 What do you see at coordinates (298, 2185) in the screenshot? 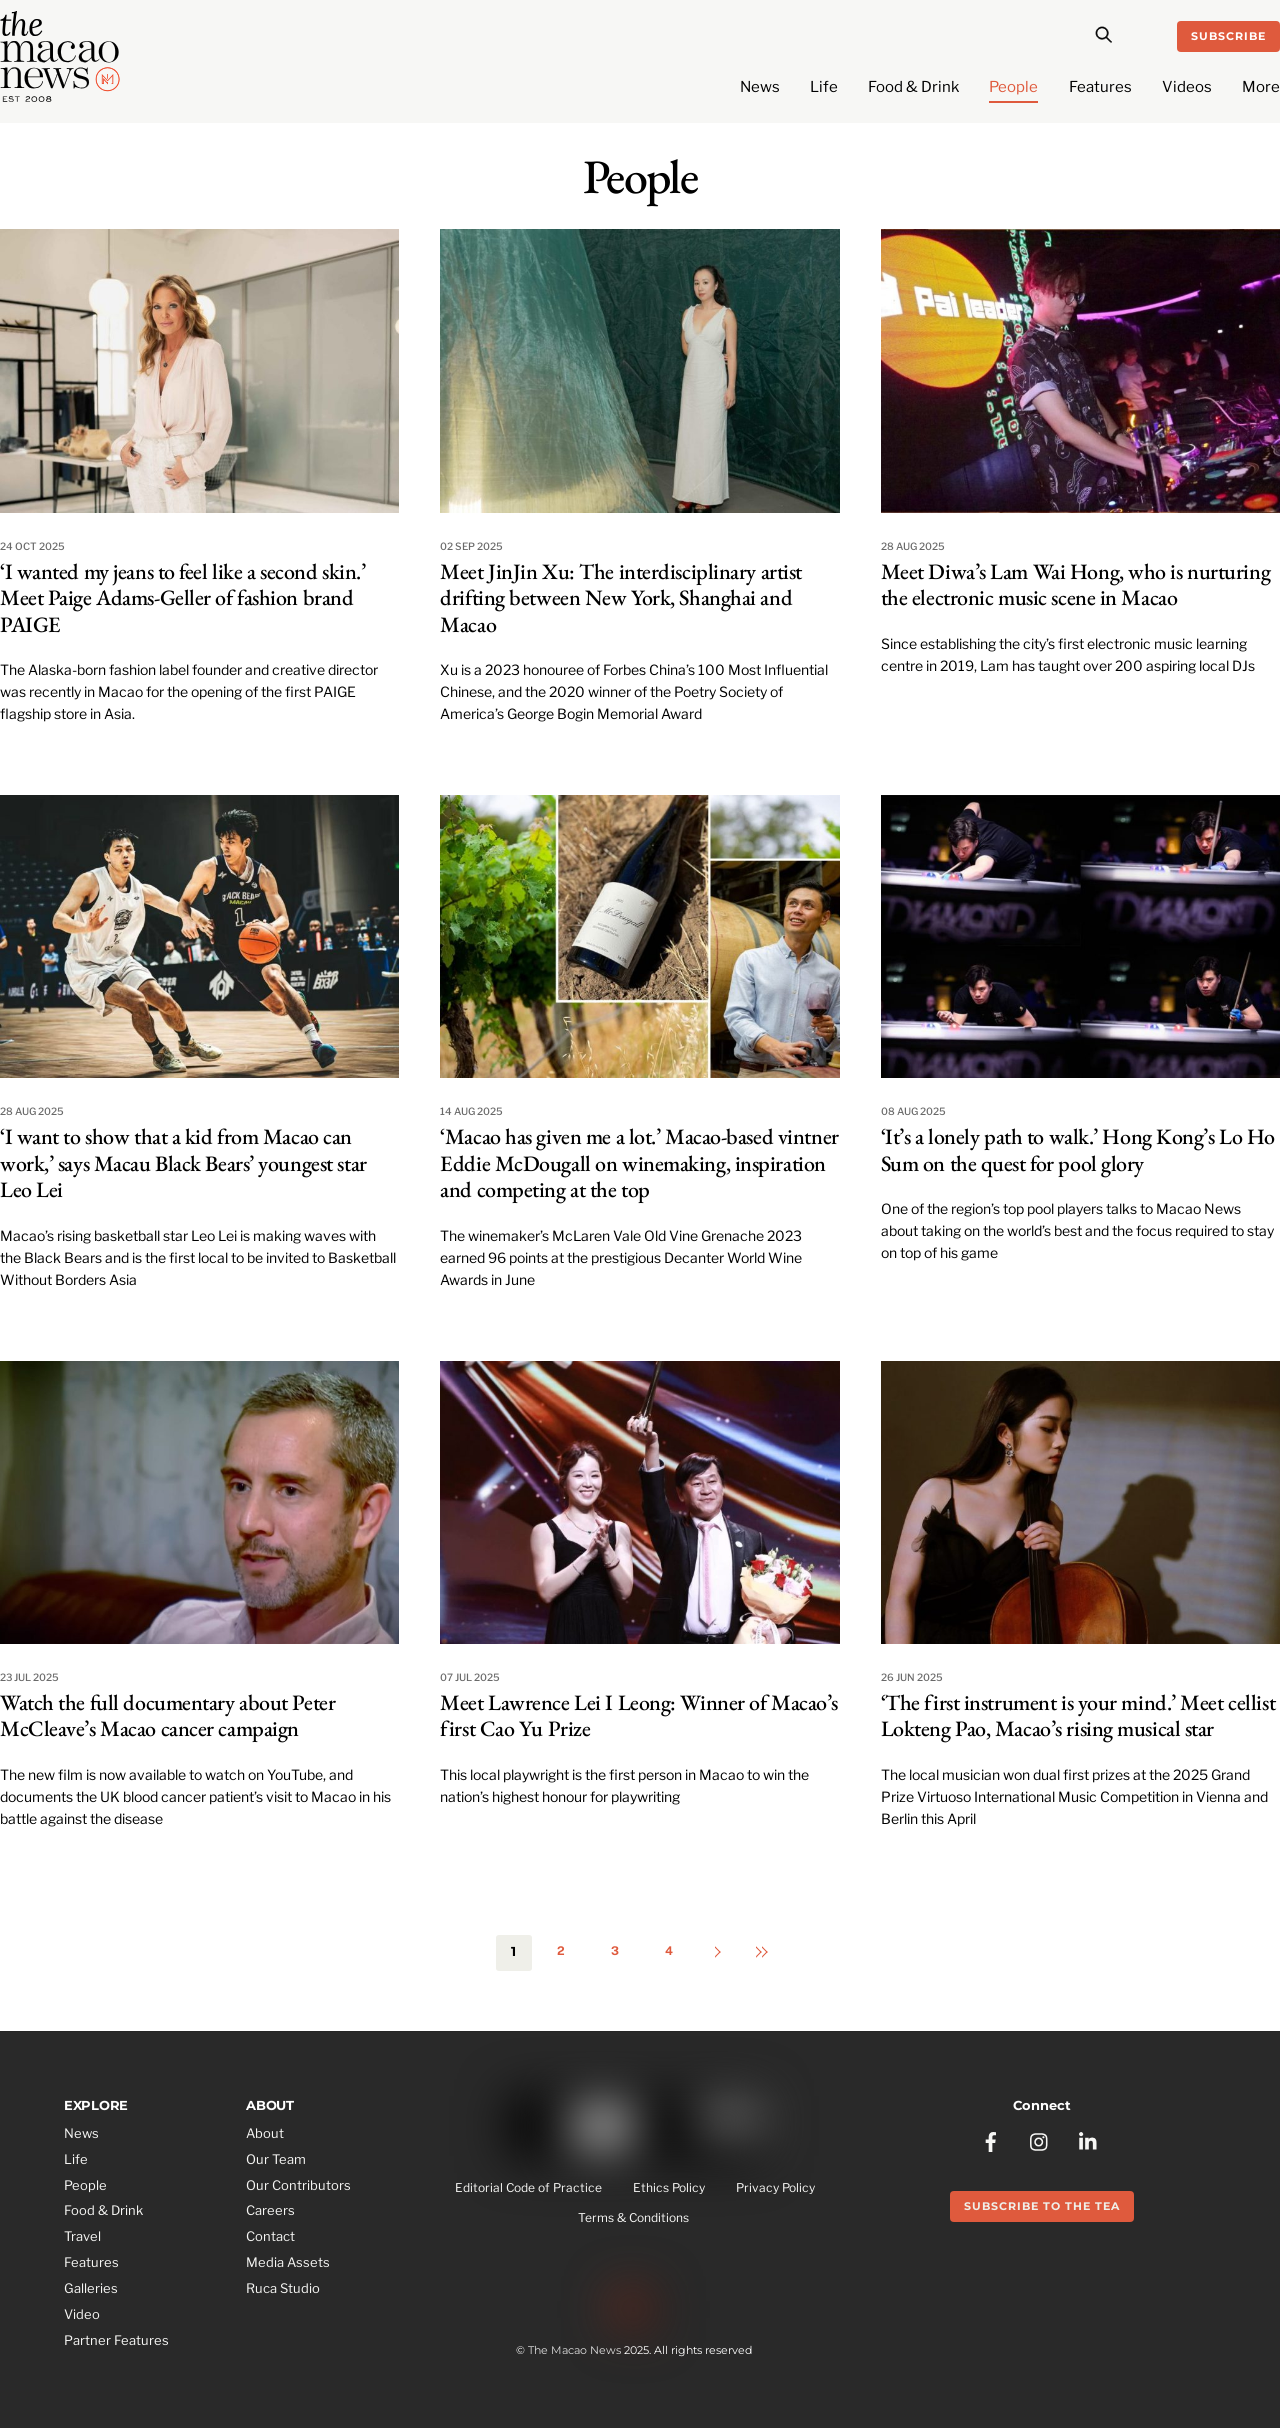
I see `Our Contributors` at bounding box center [298, 2185].